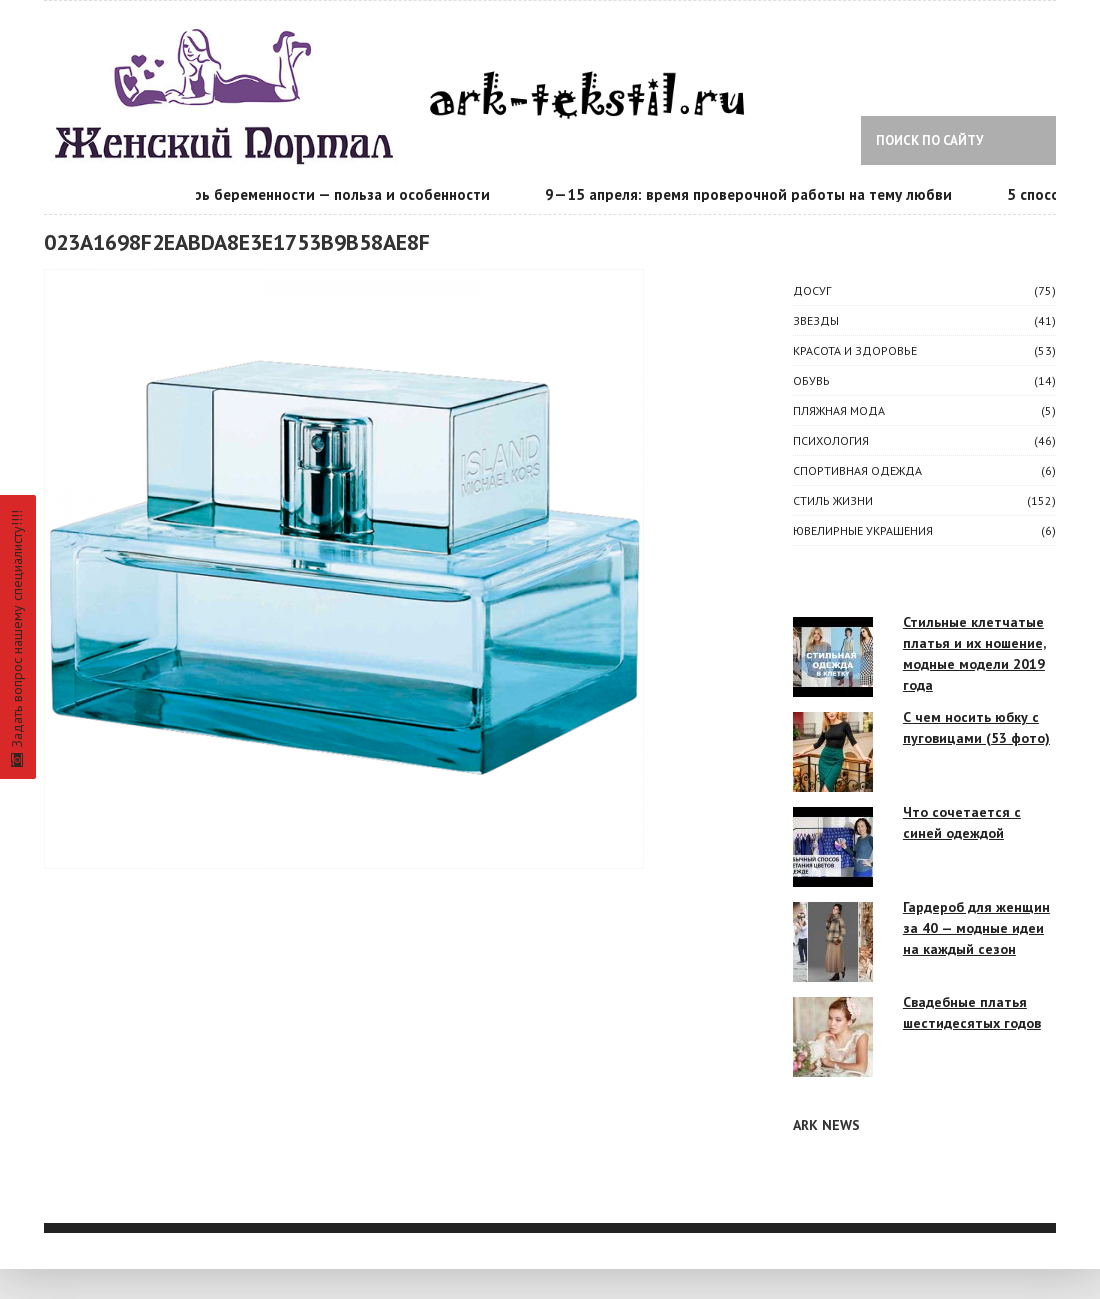 The height and width of the screenshot is (1299, 1100). What do you see at coordinates (833, 500) in the screenshot?
I see `СТИЛЬ ЖИЗНИ` at bounding box center [833, 500].